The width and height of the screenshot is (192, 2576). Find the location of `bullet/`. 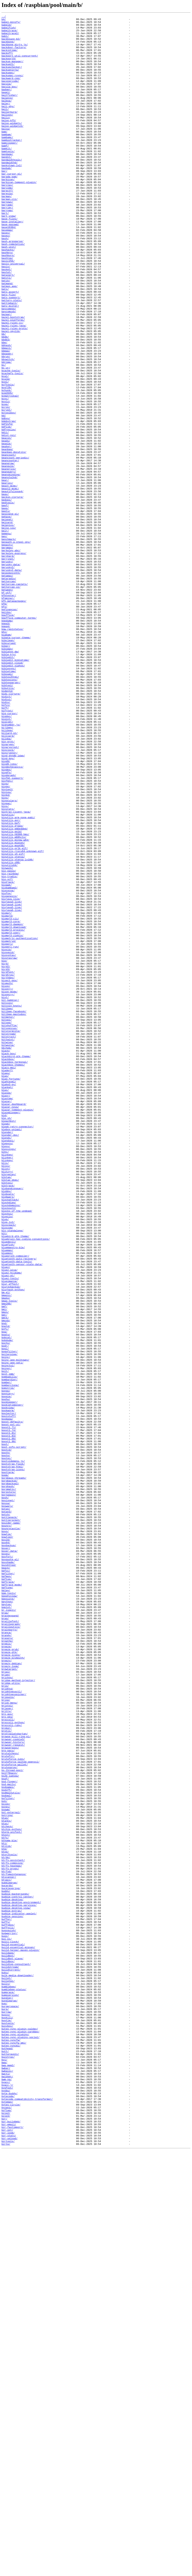

bullet/ is located at coordinates (7, 2371).